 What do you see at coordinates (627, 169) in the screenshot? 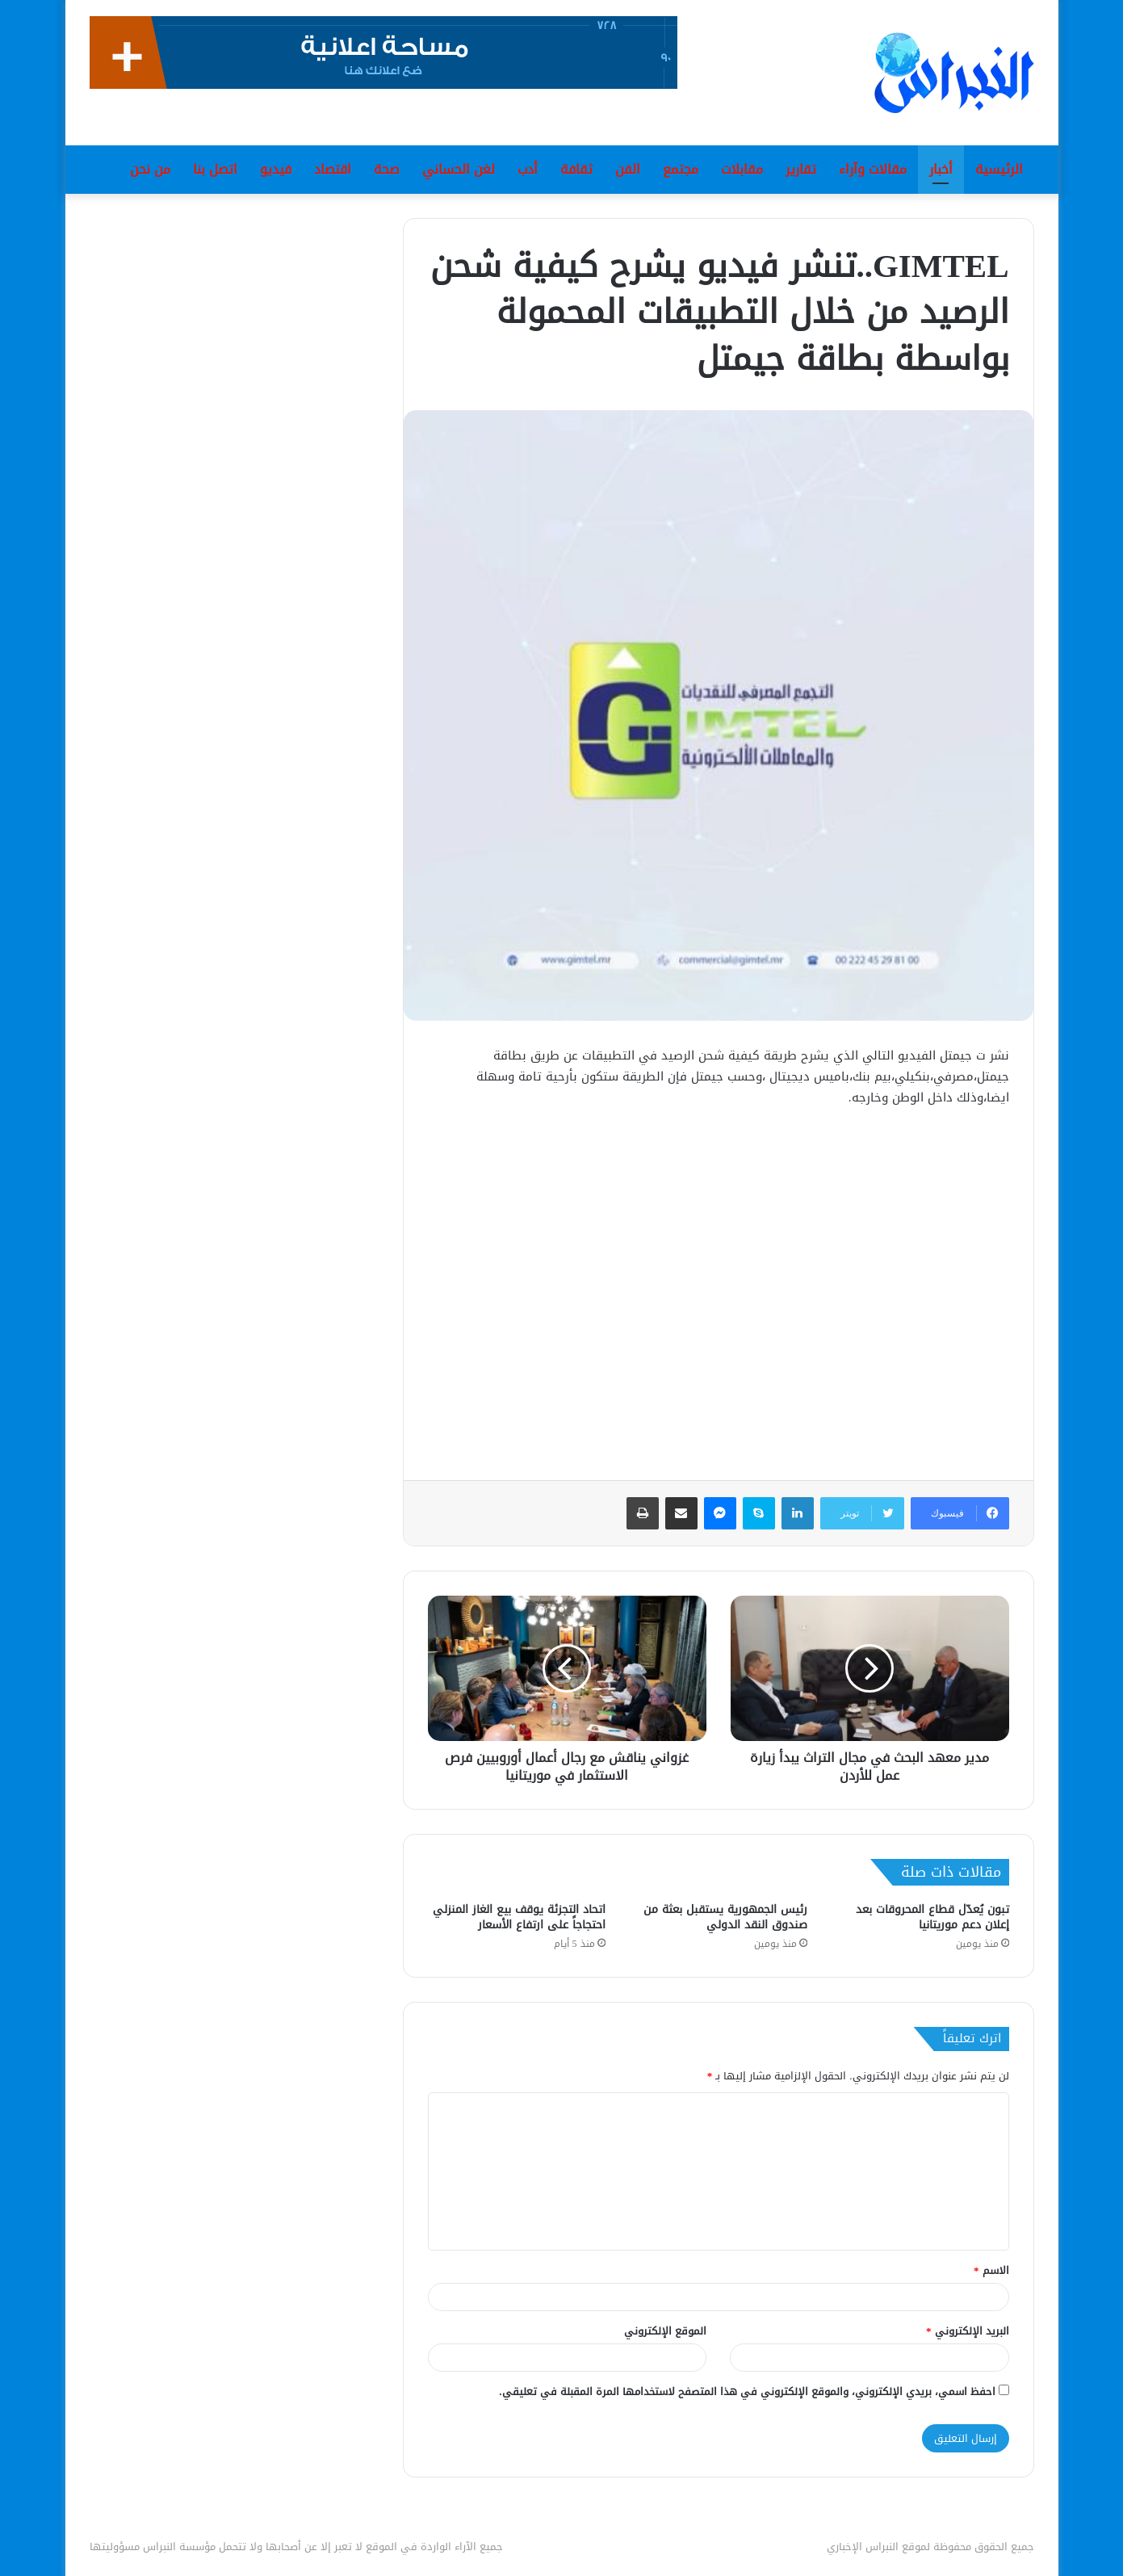
I see `الفن` at bounding box center [627, 169].